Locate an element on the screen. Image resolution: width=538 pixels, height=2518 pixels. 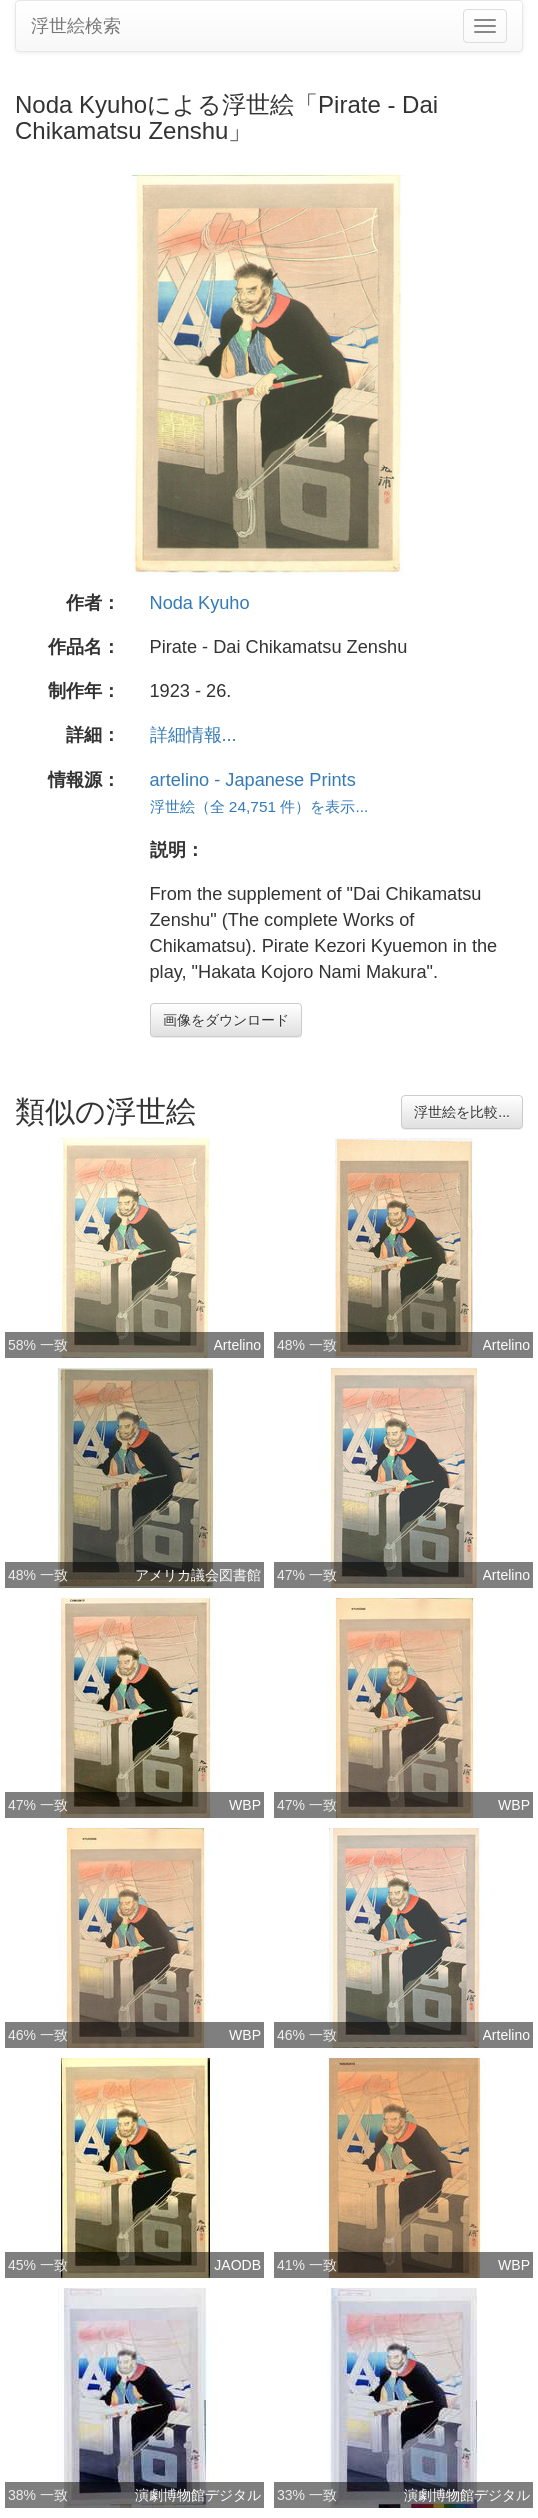
JAODB is located at coordinates (237, 2265).